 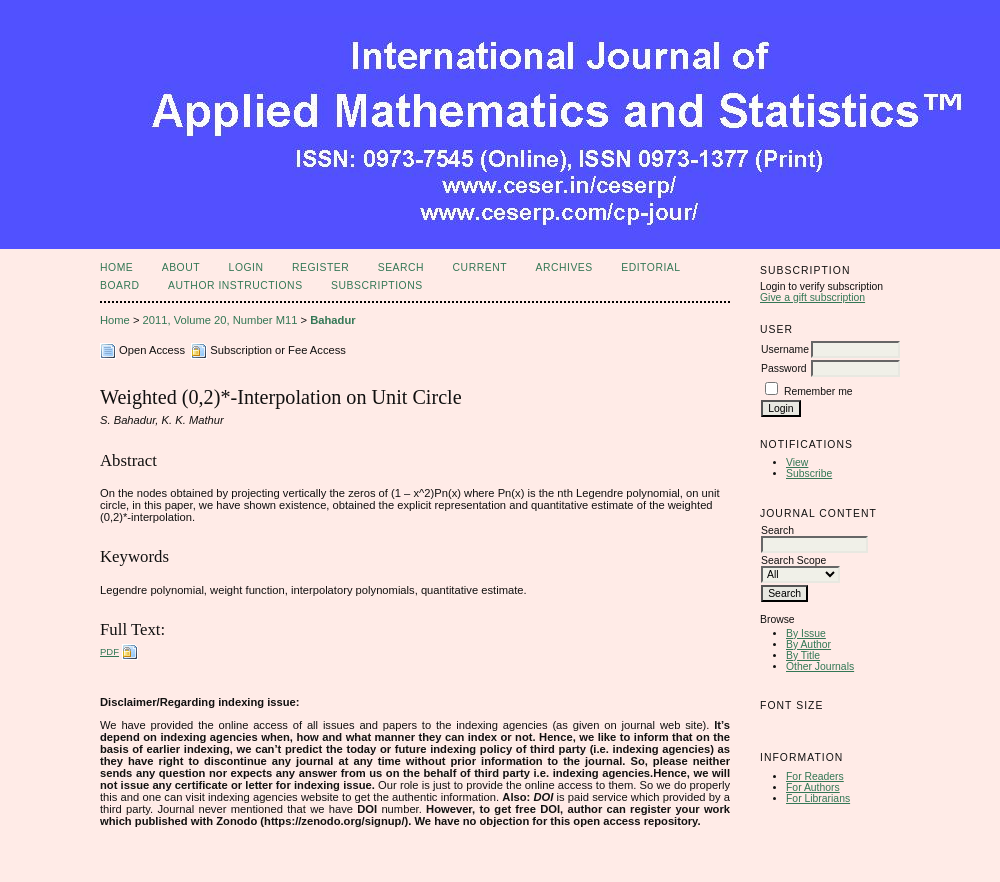 I want to click on Home, so click(x=116, y=267).